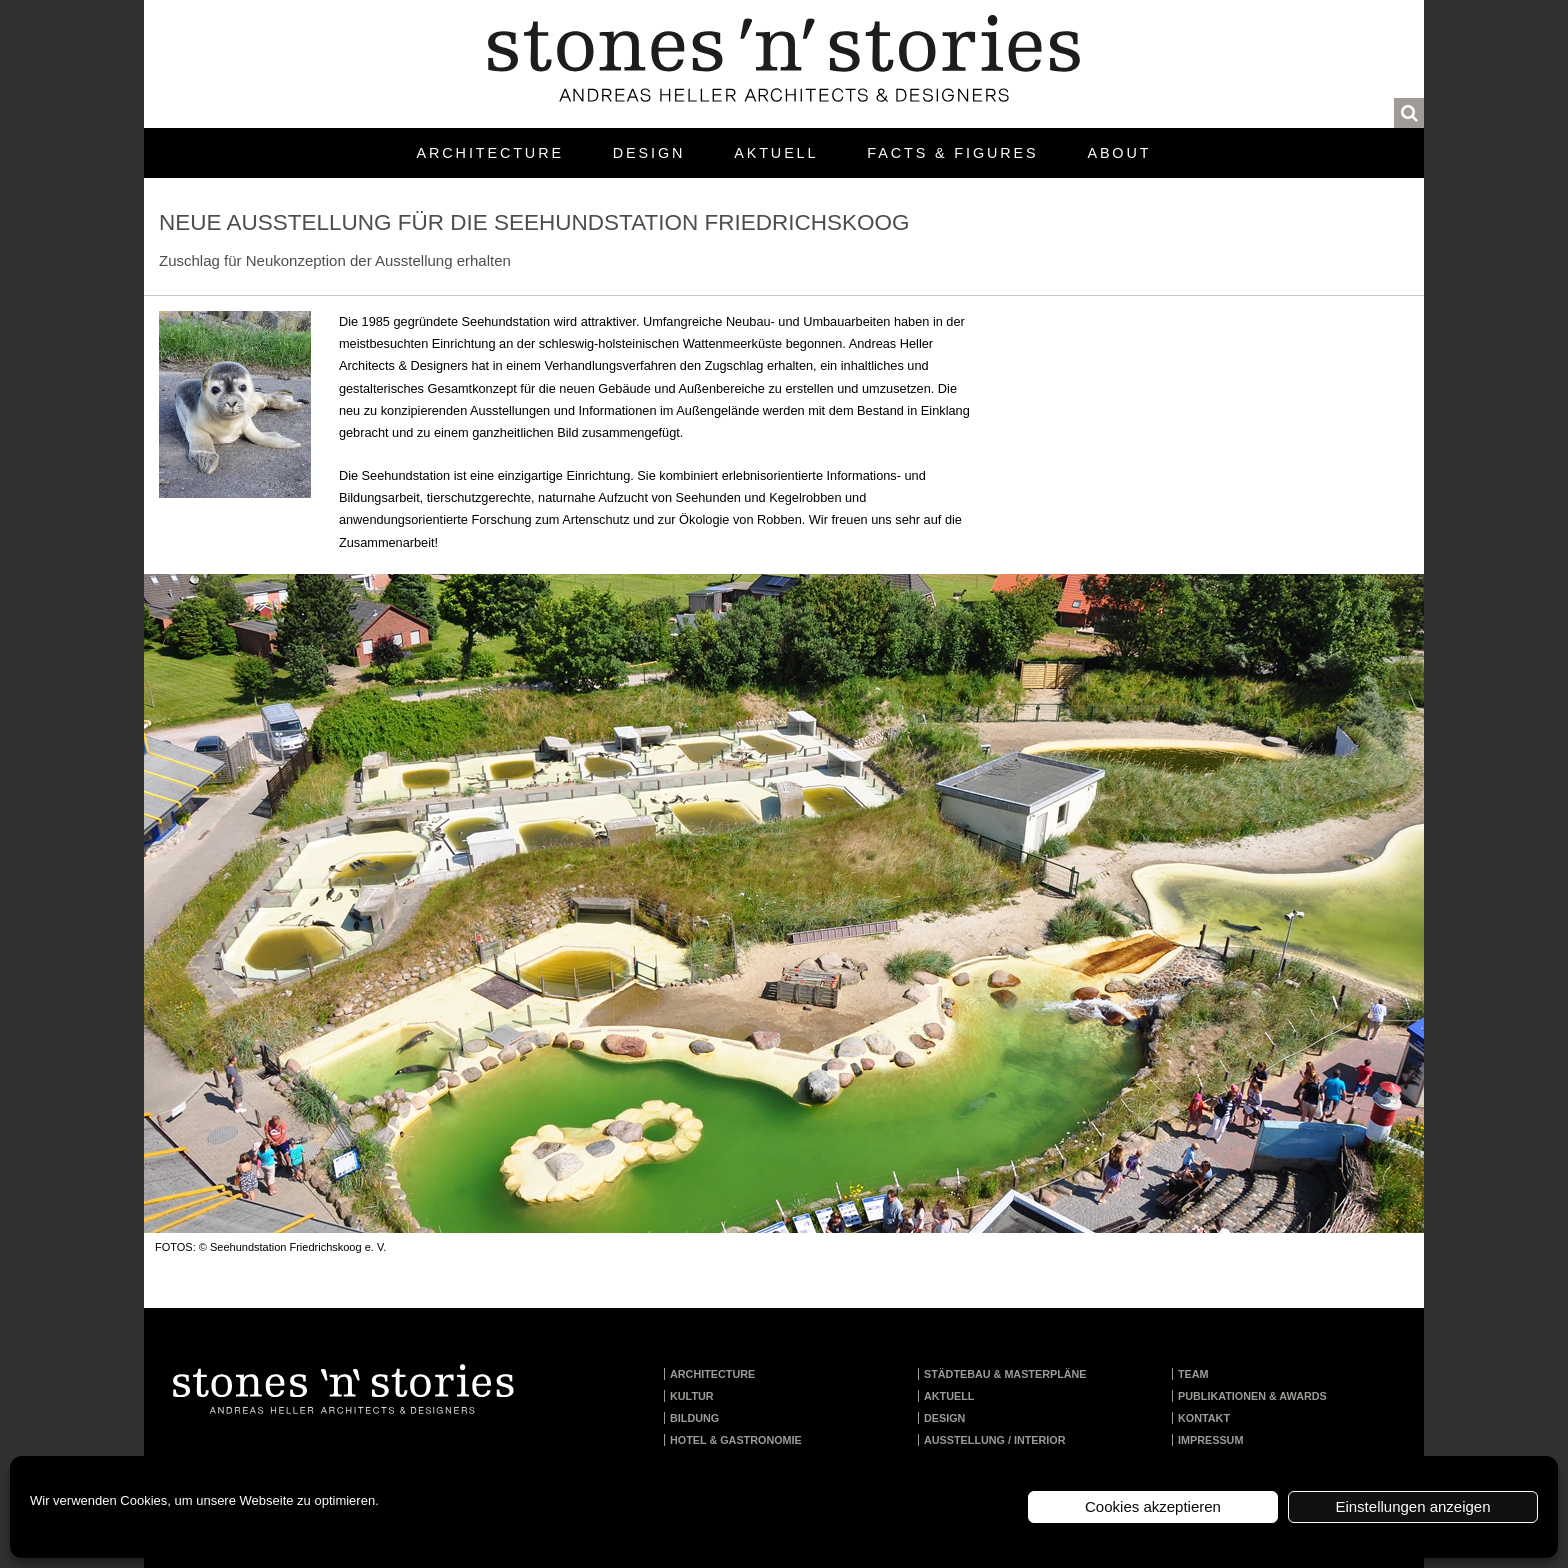  Describe the element at coordinates (736, 1440) in the screenshot. I see `Hotel & Gastronomie` at that location.